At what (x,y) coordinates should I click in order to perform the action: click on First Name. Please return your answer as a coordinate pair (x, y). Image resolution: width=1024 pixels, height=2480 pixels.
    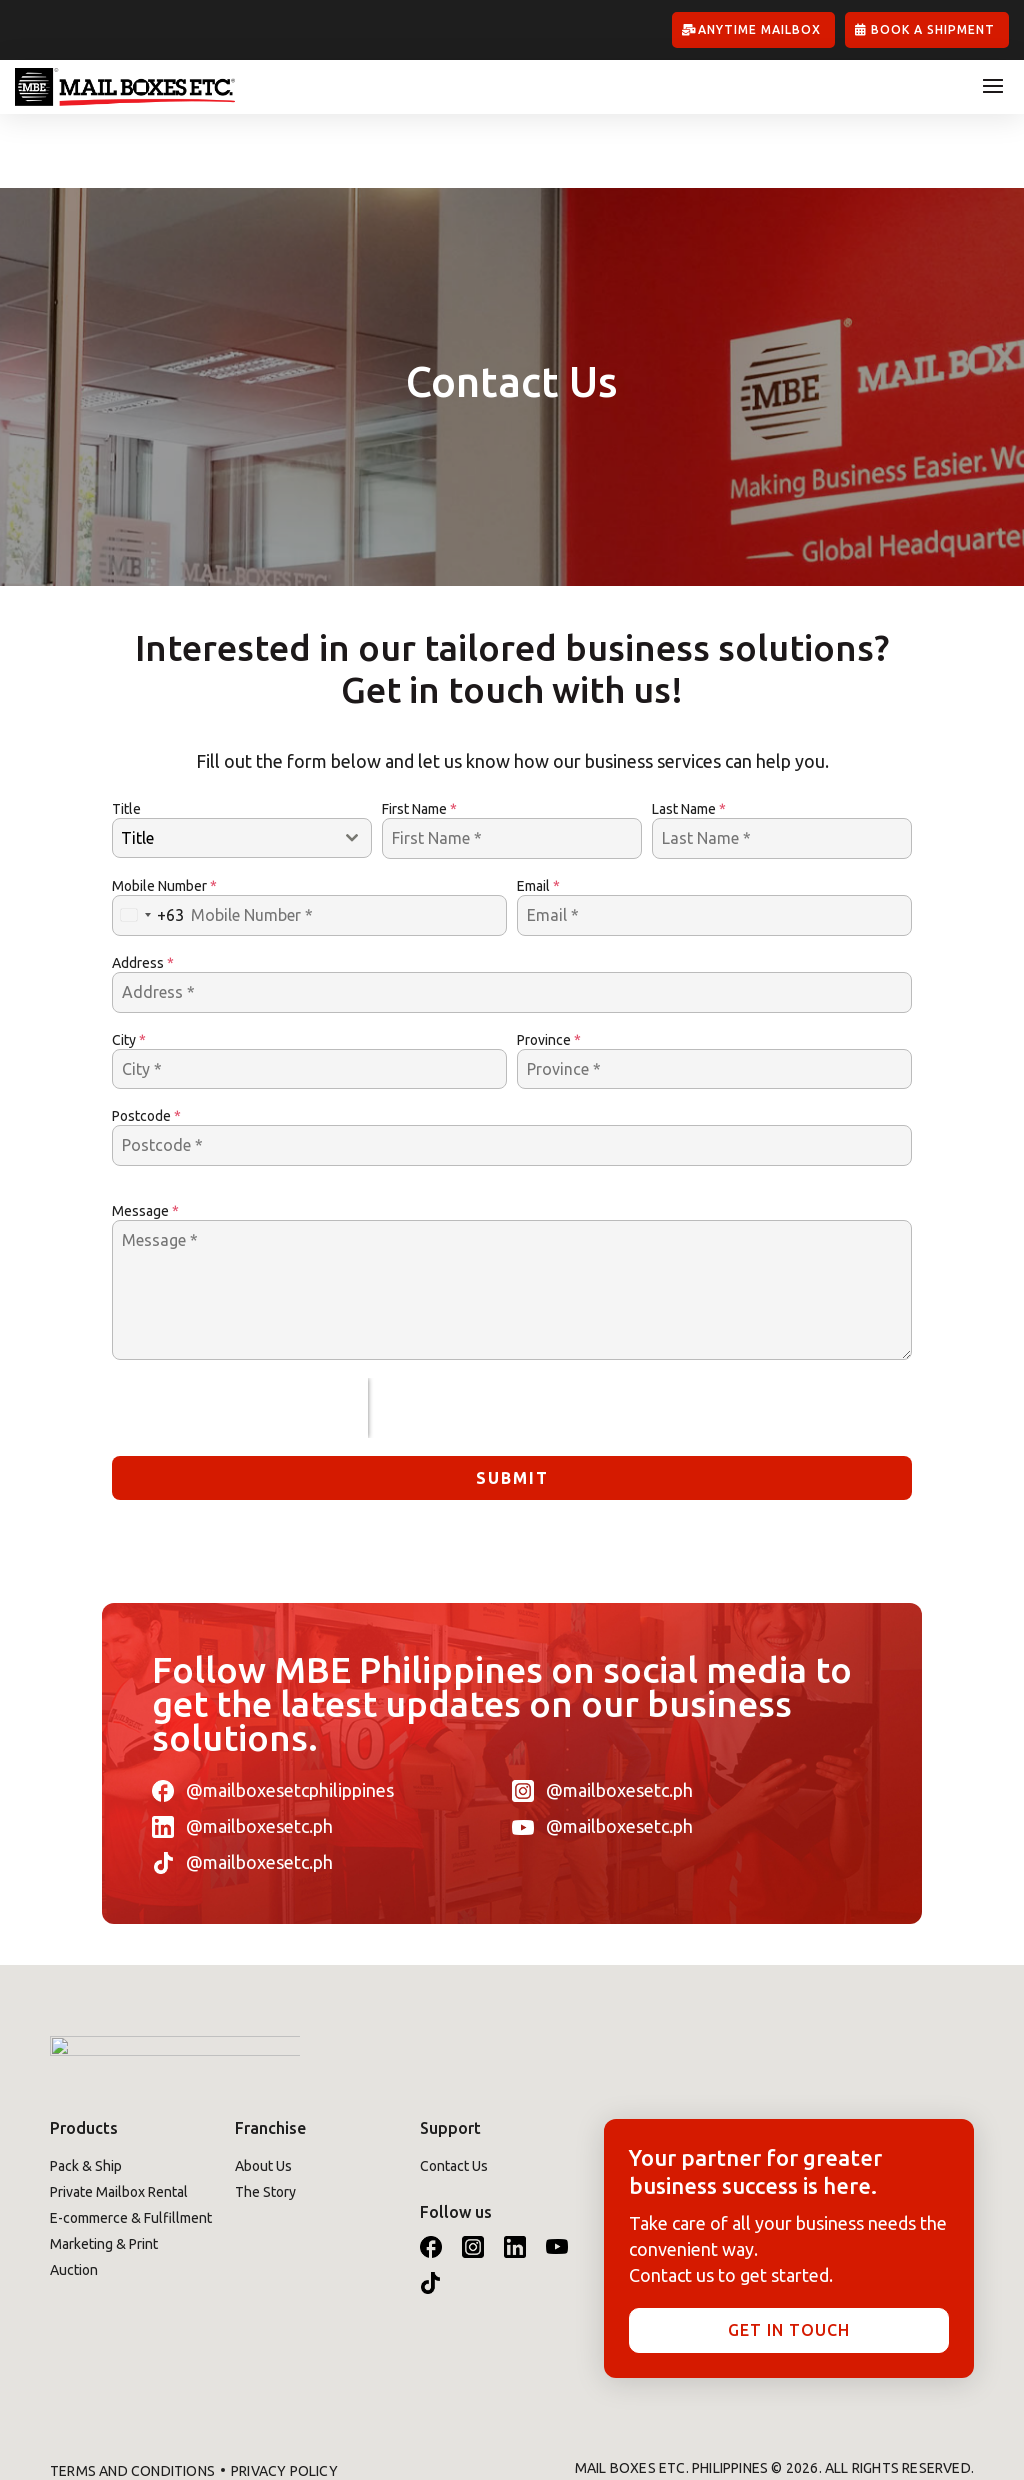
    Looking at the image, I should click on (419, 735).